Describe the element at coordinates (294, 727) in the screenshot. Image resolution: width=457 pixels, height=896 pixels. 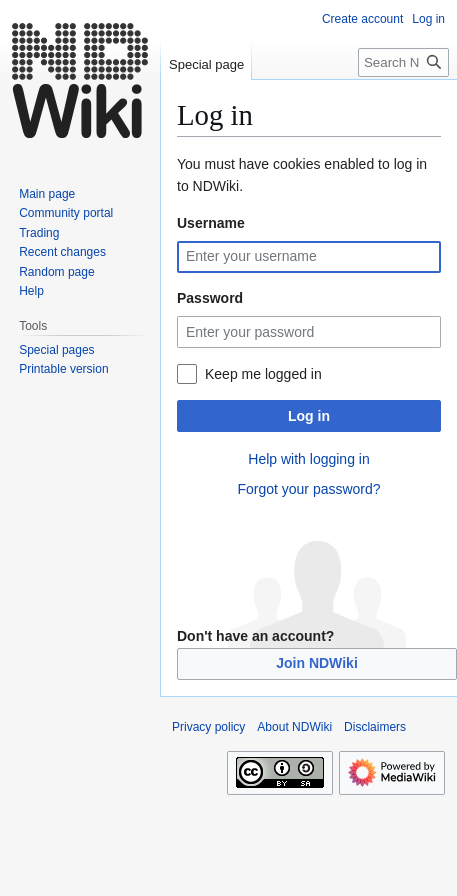
I see `About NDWiki` at that location.